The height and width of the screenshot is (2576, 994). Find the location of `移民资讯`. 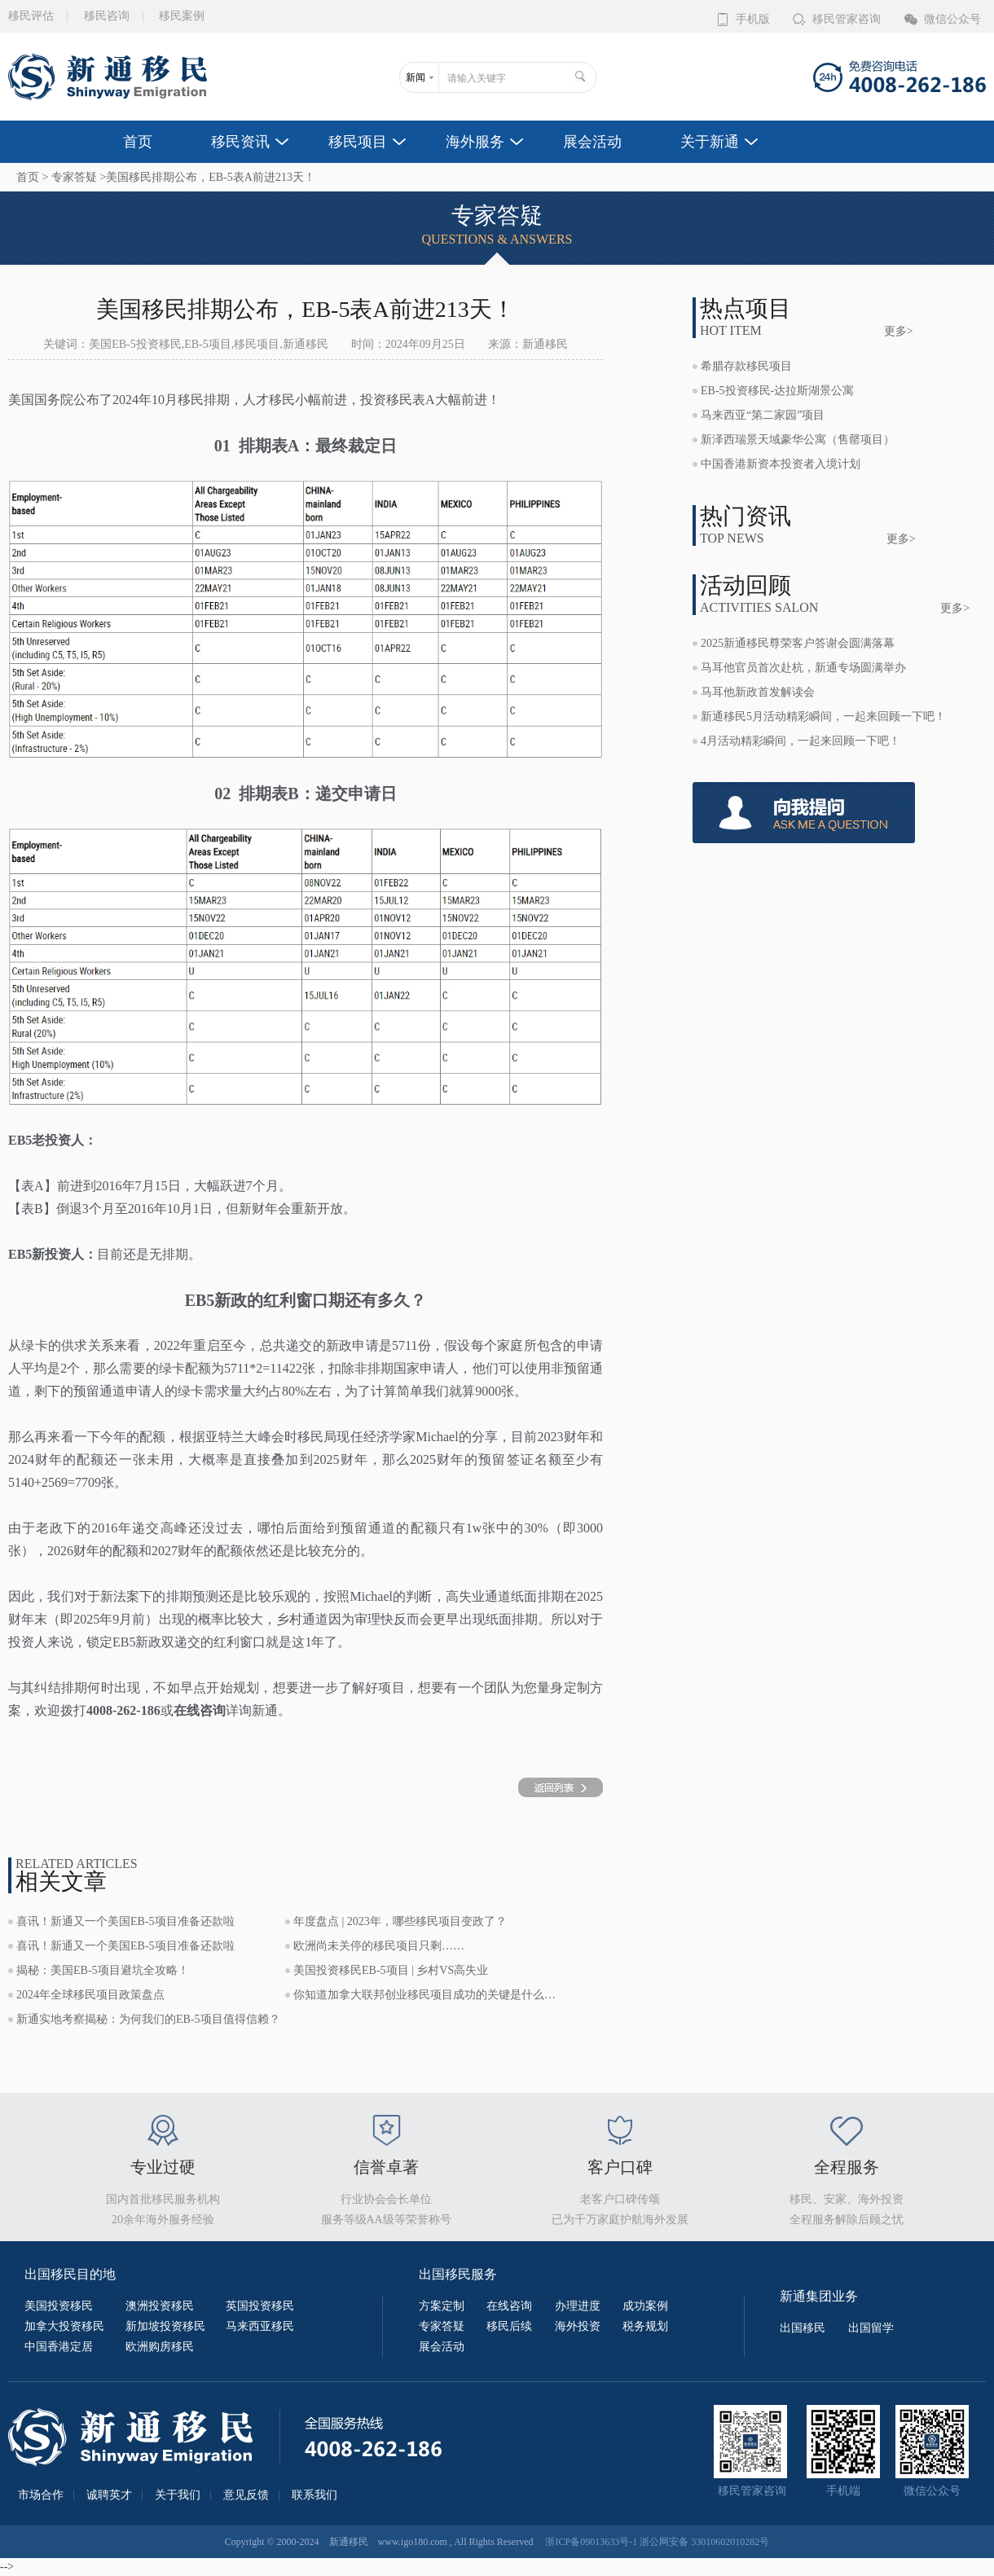

移民资讯 is located at coordinates (240, 142).